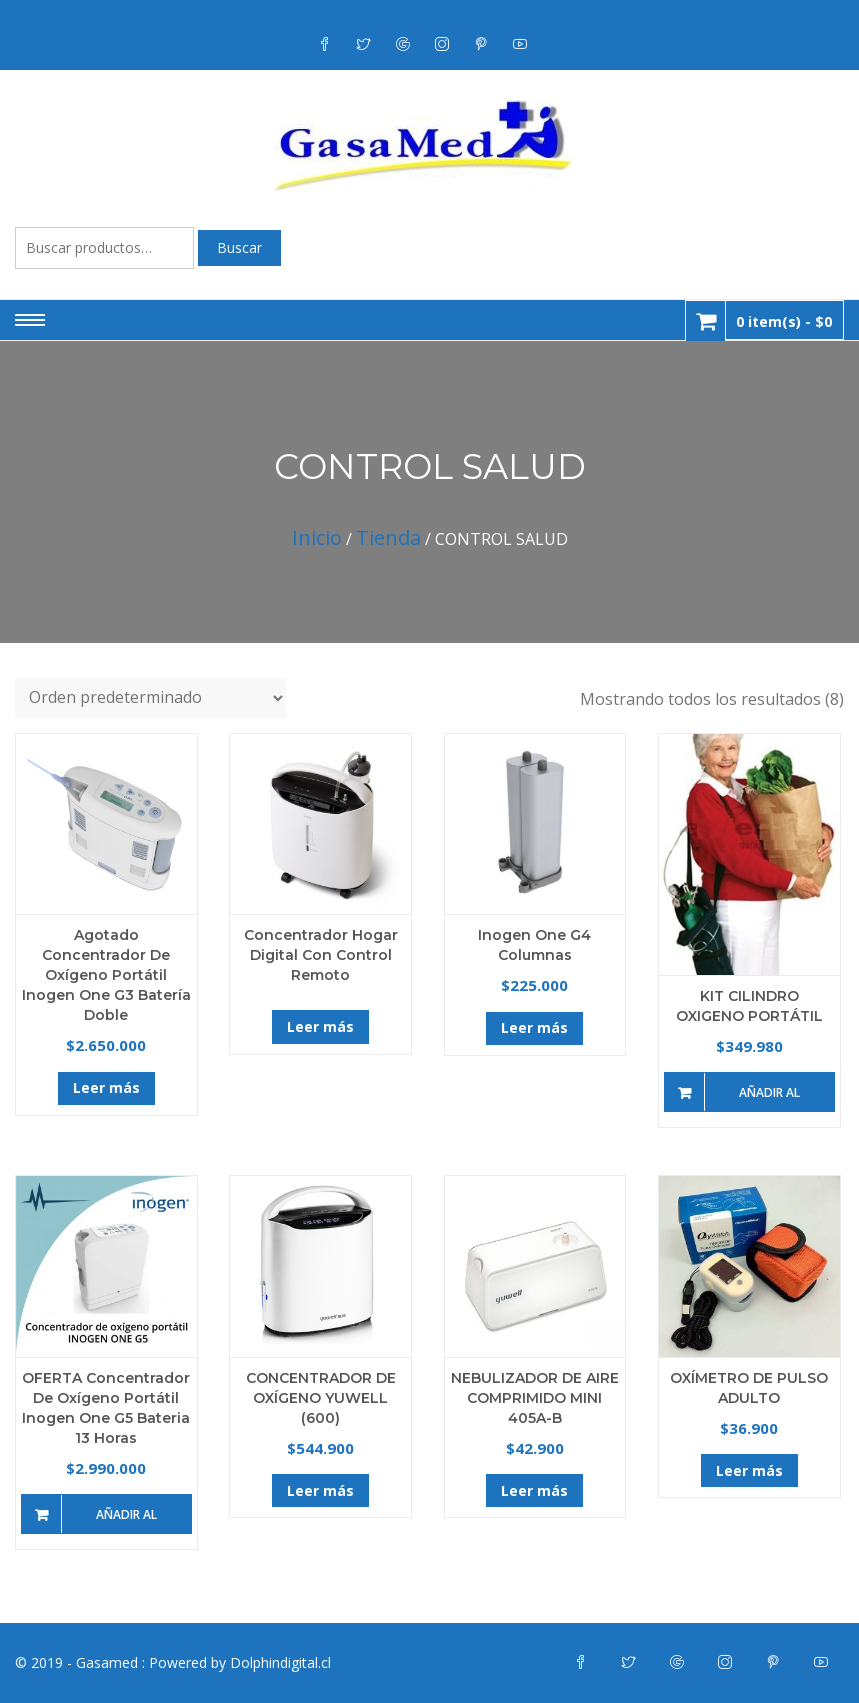 The height and width of the screenshot is (1703, 859). Describe the element at coordinates (388, 537) in the screenshot. I see `Tienda` at that location.